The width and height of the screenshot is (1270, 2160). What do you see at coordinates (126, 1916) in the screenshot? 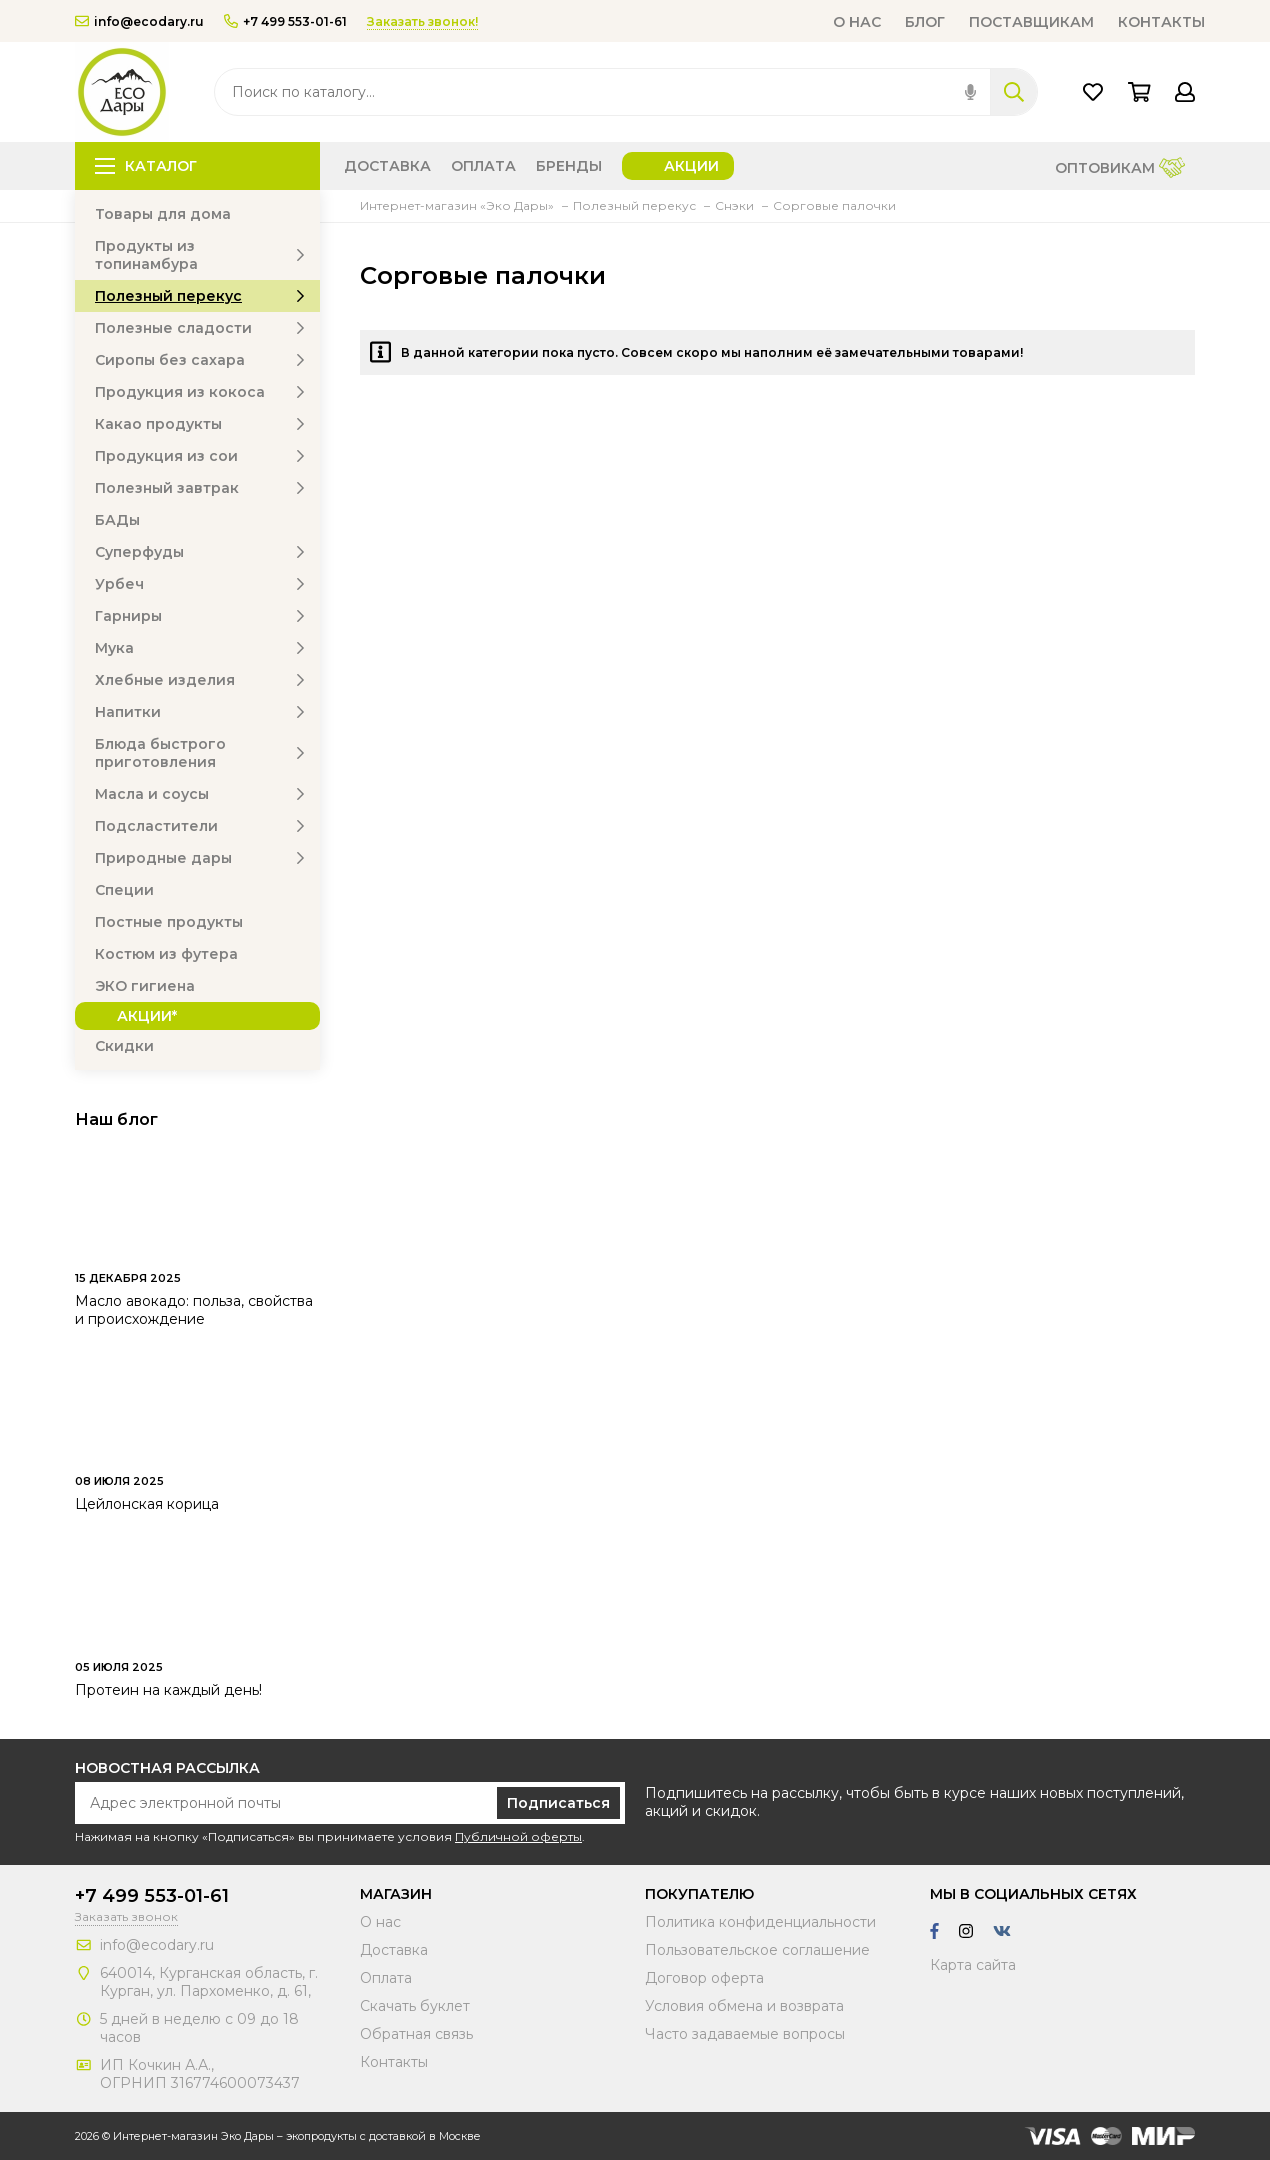
I see `Заказать звонок` at bounding box center [126, 1916].